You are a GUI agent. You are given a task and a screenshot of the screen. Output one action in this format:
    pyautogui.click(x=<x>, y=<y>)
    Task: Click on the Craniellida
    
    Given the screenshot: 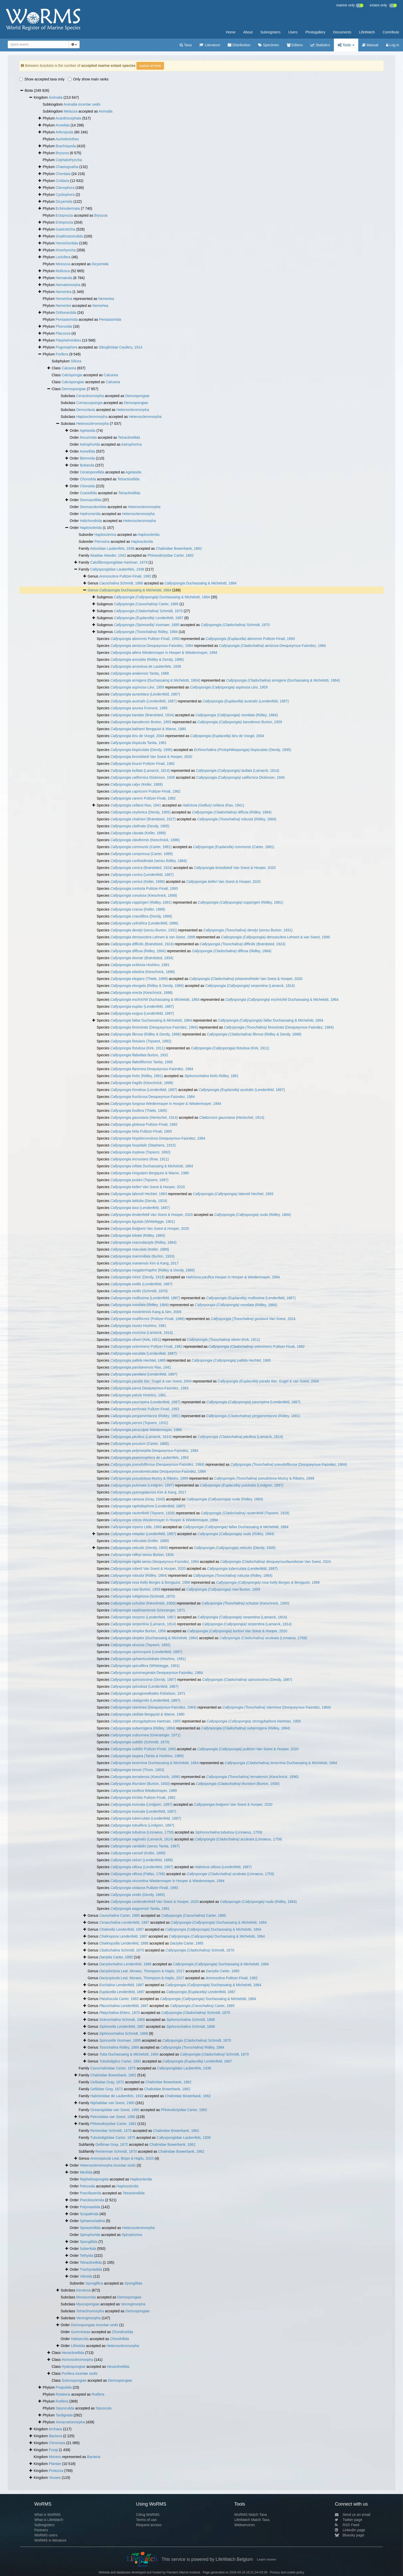 What is the action you would take?
    pyautogui.click(x=88, y=493)
    